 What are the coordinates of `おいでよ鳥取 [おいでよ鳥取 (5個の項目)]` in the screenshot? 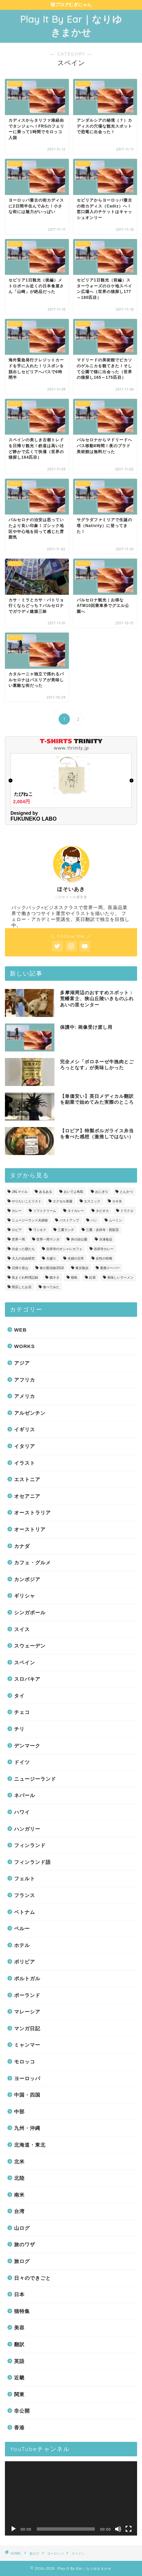 It's located at (73, 1191).